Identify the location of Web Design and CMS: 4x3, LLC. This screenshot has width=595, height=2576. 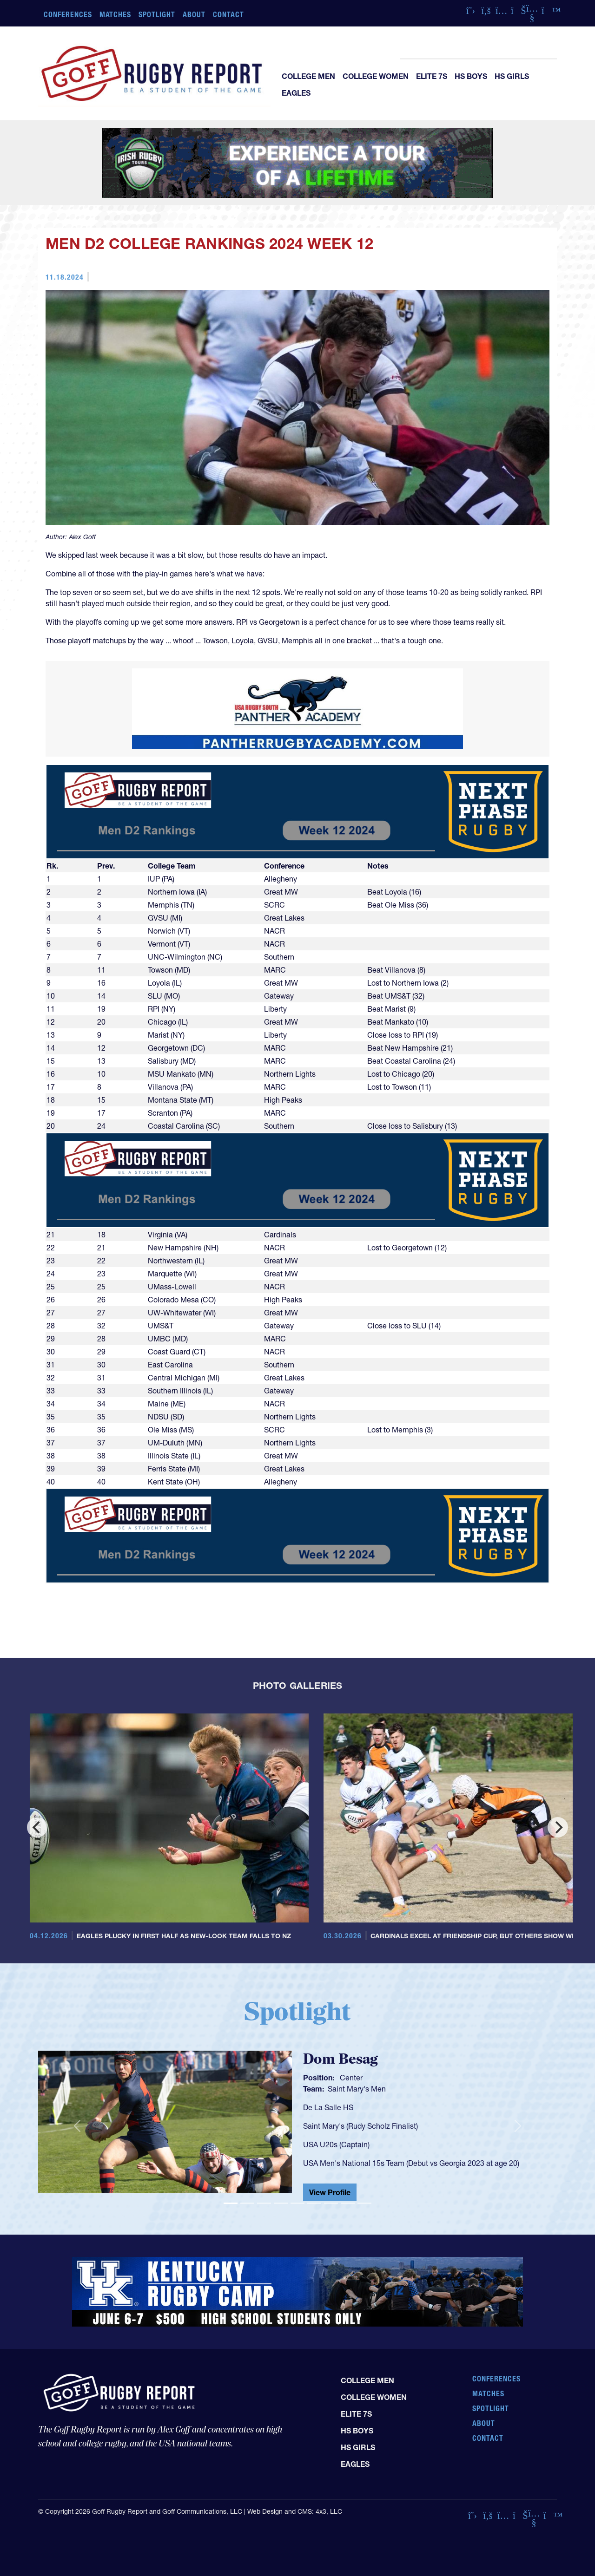
(294, 2511).